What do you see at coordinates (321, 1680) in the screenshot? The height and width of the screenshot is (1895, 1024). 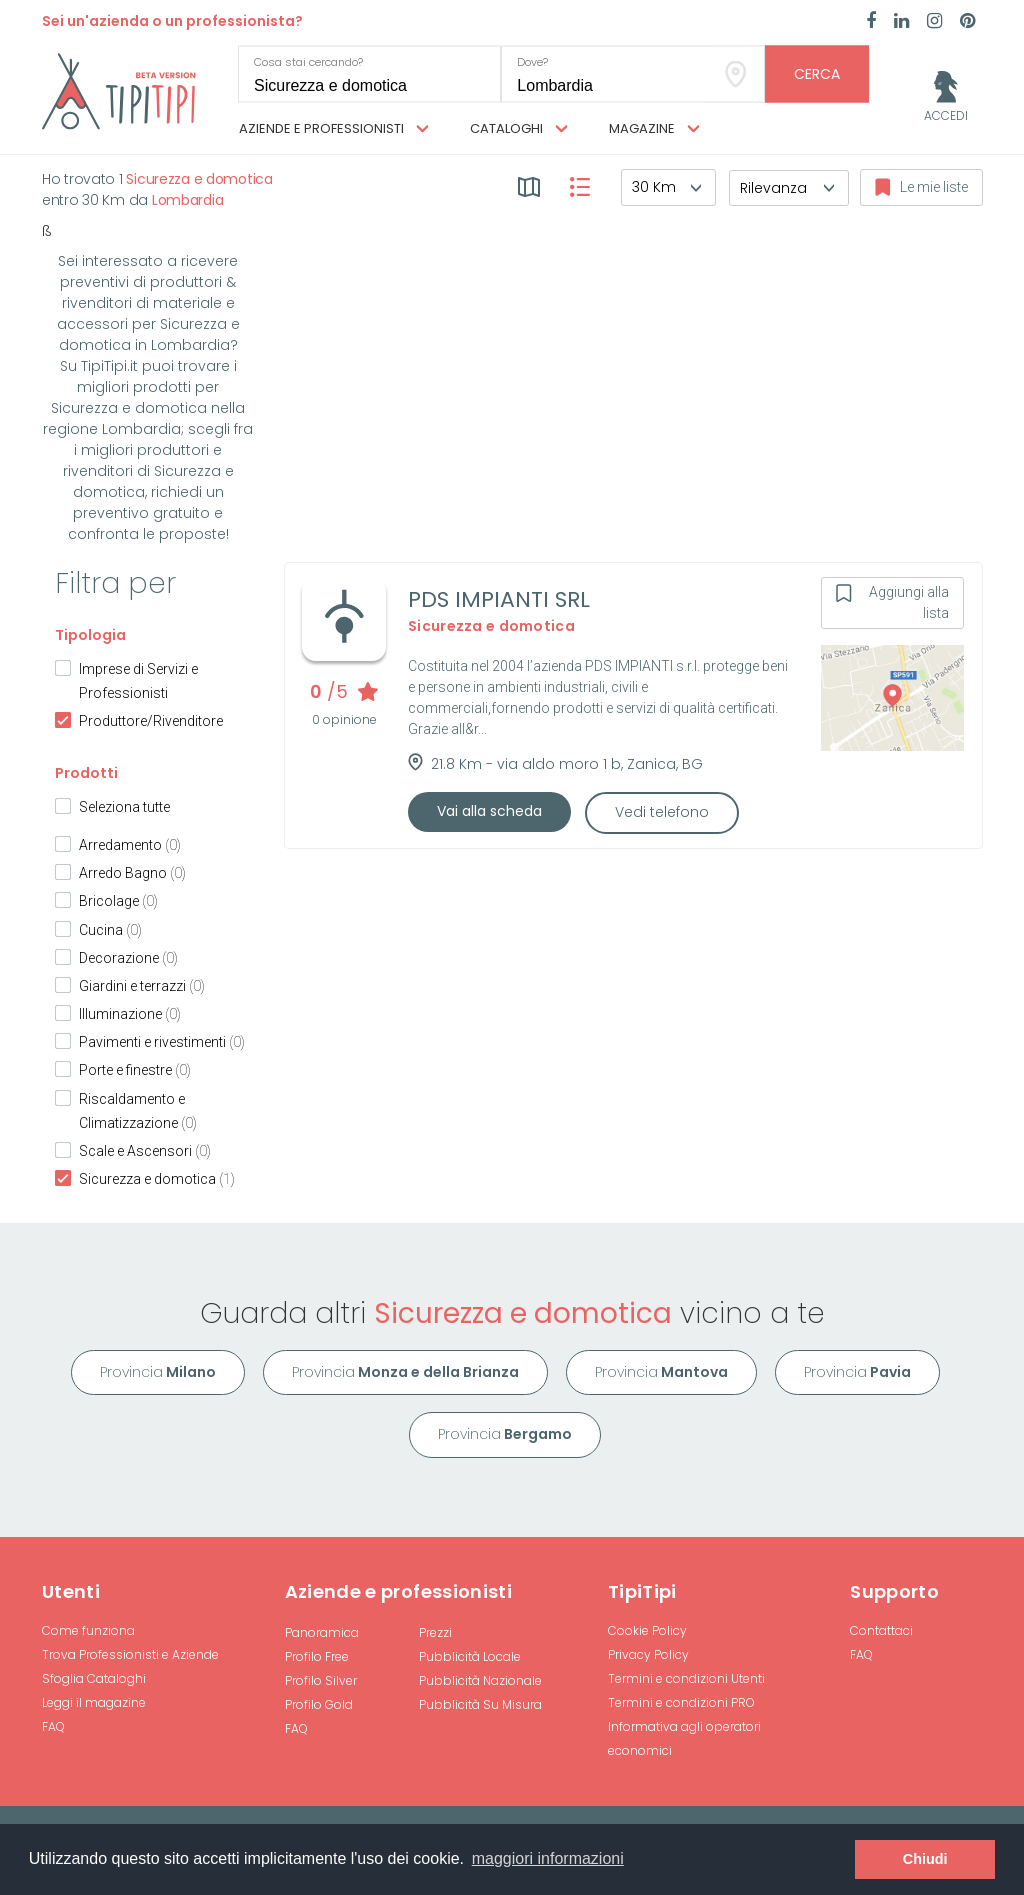 I see `Profilo Silver` at bounding box center [321, 1680].